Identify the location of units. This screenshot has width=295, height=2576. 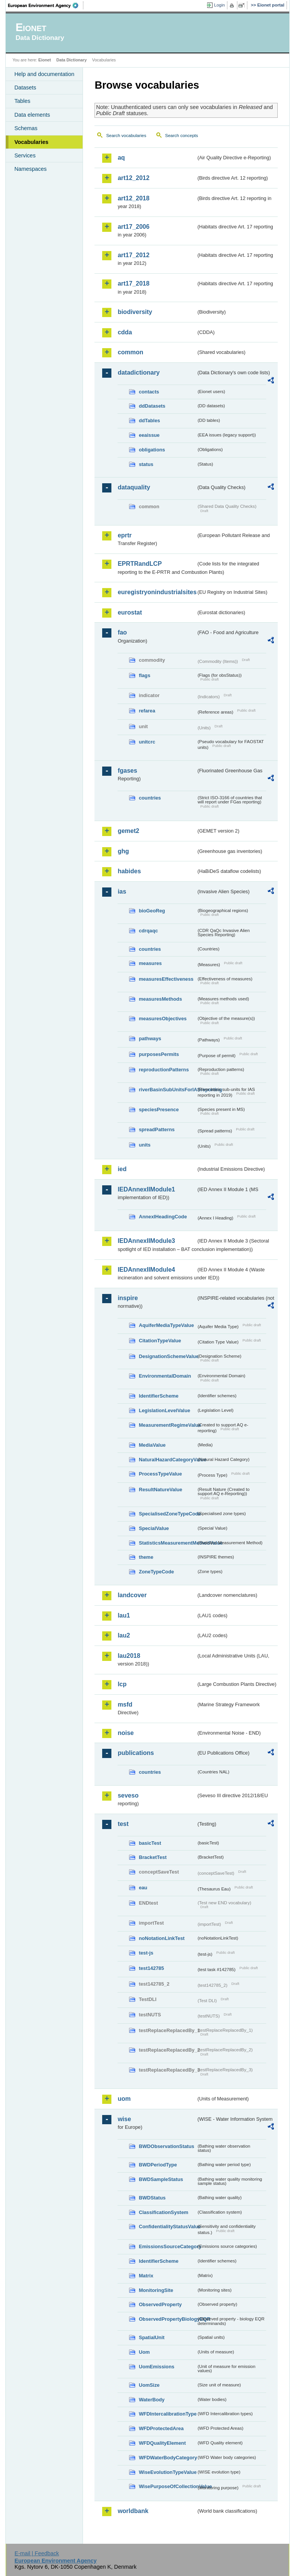
(145, 1145).